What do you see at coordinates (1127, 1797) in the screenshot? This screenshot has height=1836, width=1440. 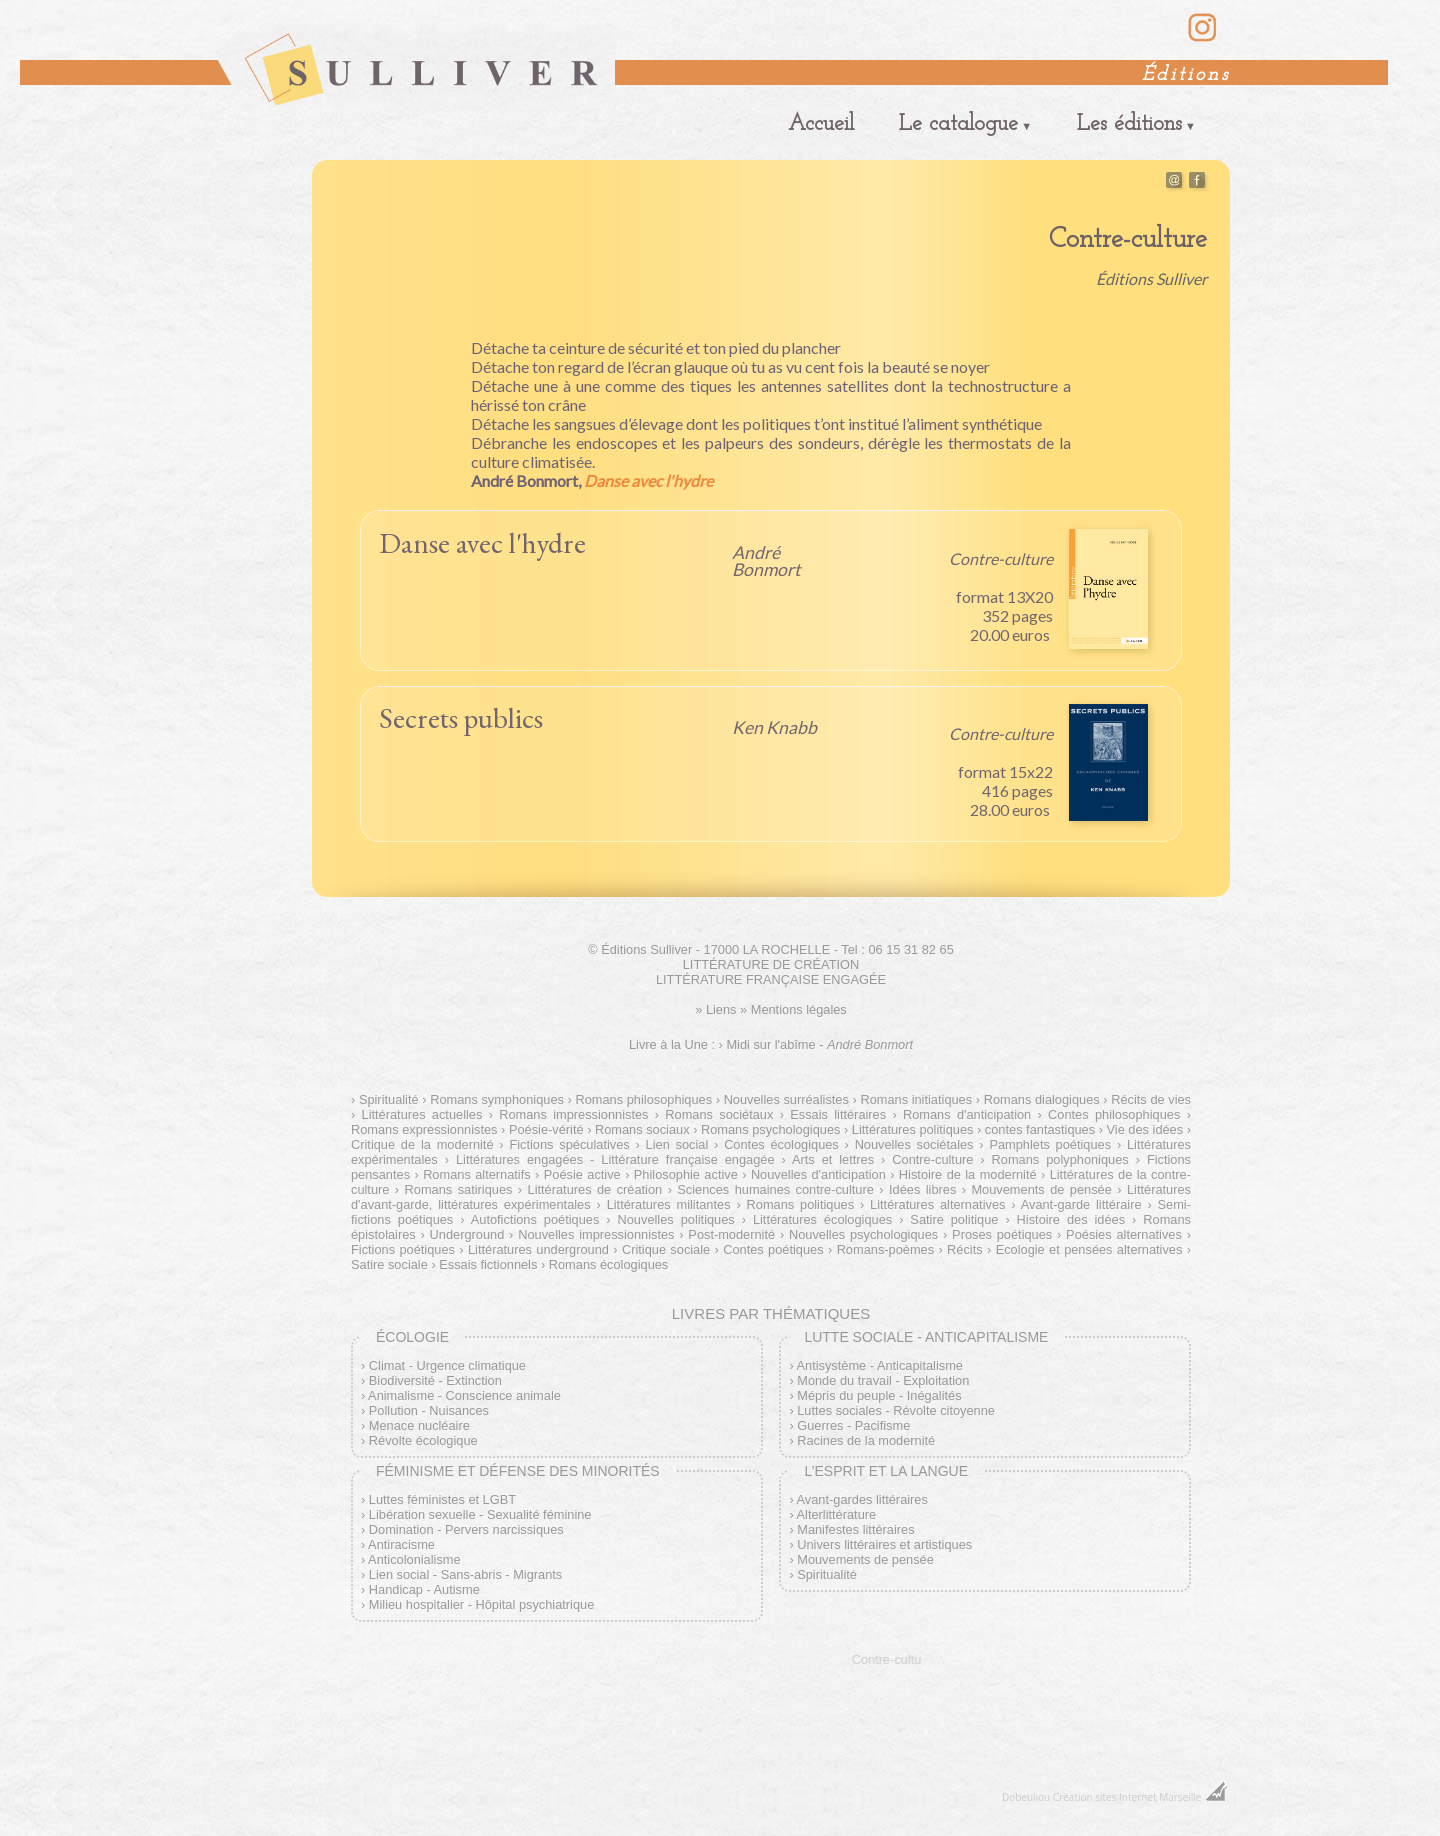 I see `Création sites Internet Marseille` at bounding box center [1127, 1797].